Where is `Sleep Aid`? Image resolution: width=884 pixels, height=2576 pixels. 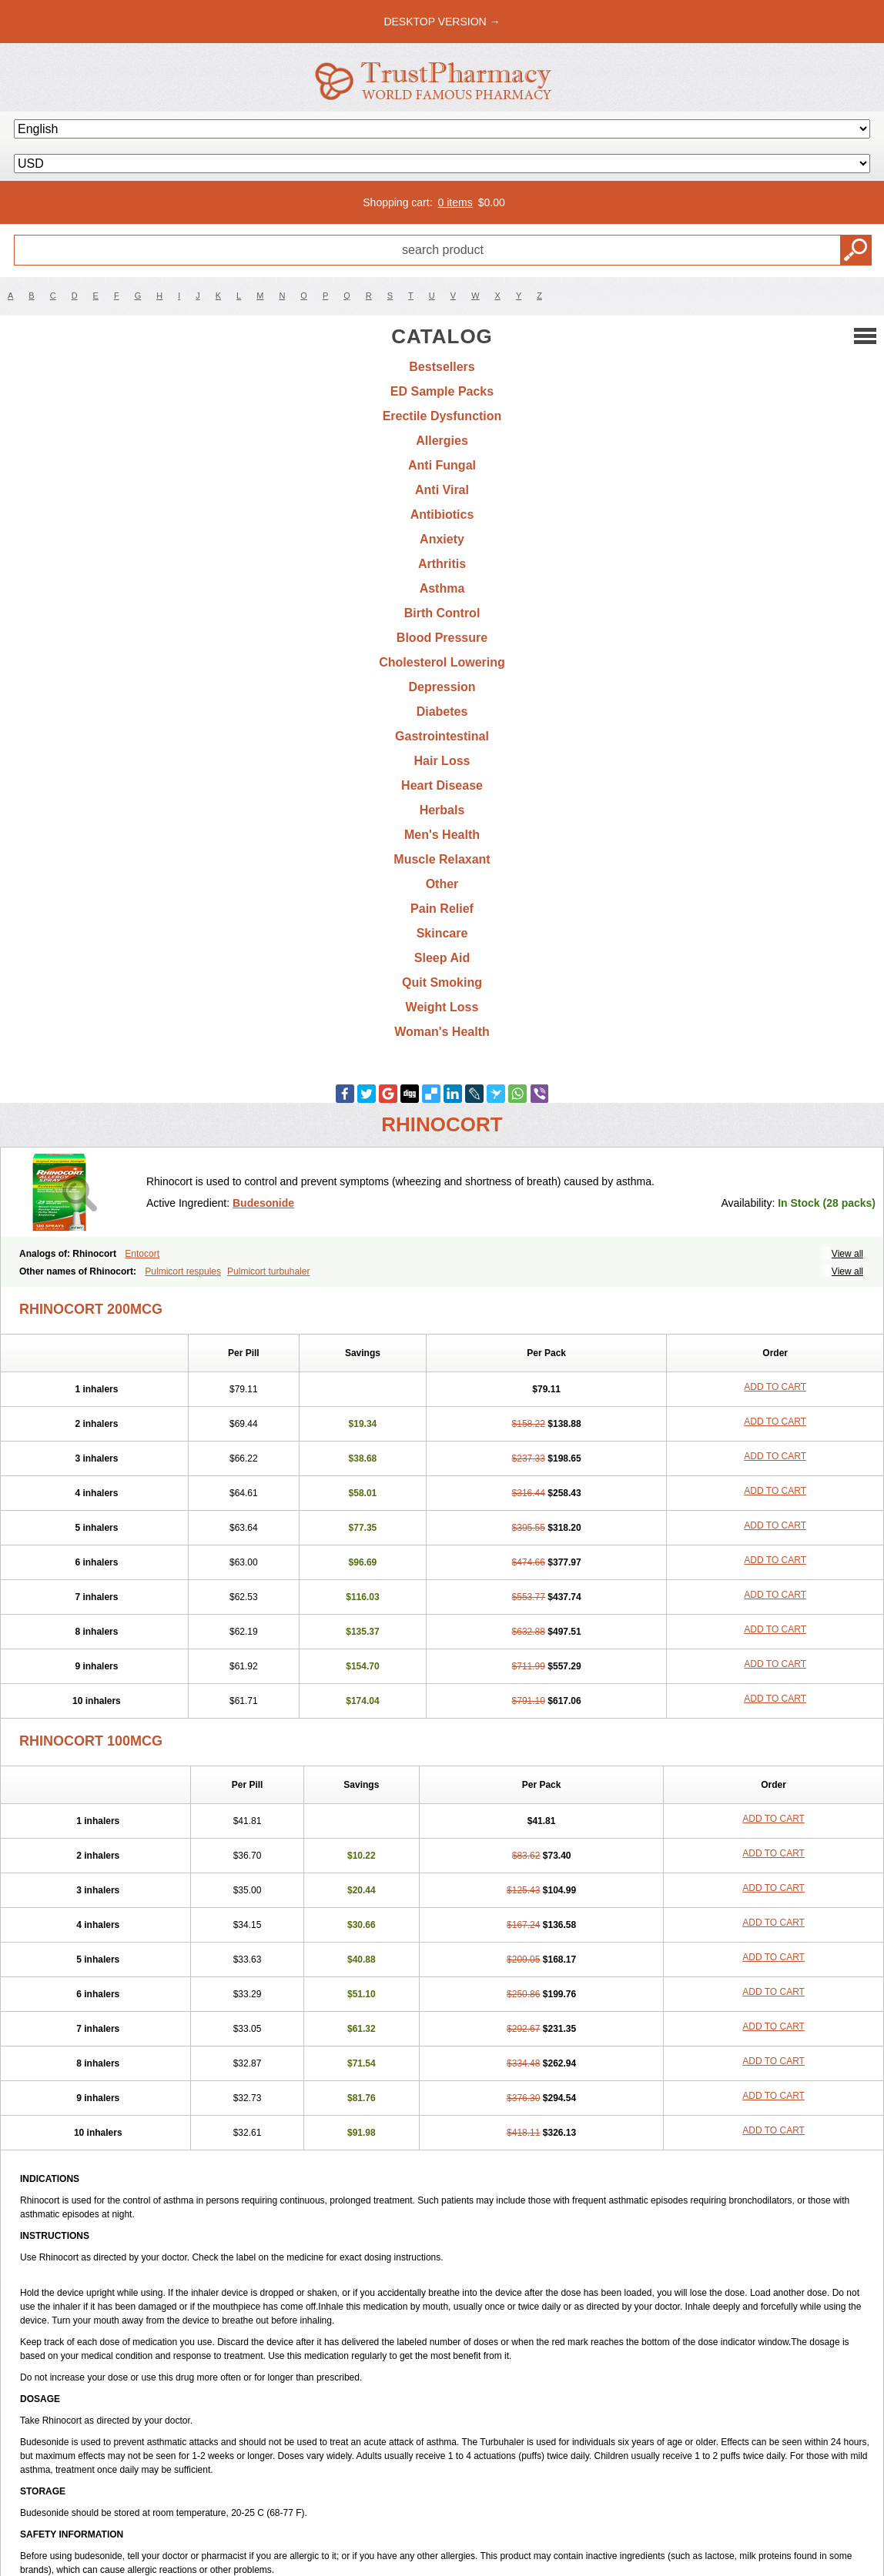
Sleep Aid is located at coordinates (442, 957).